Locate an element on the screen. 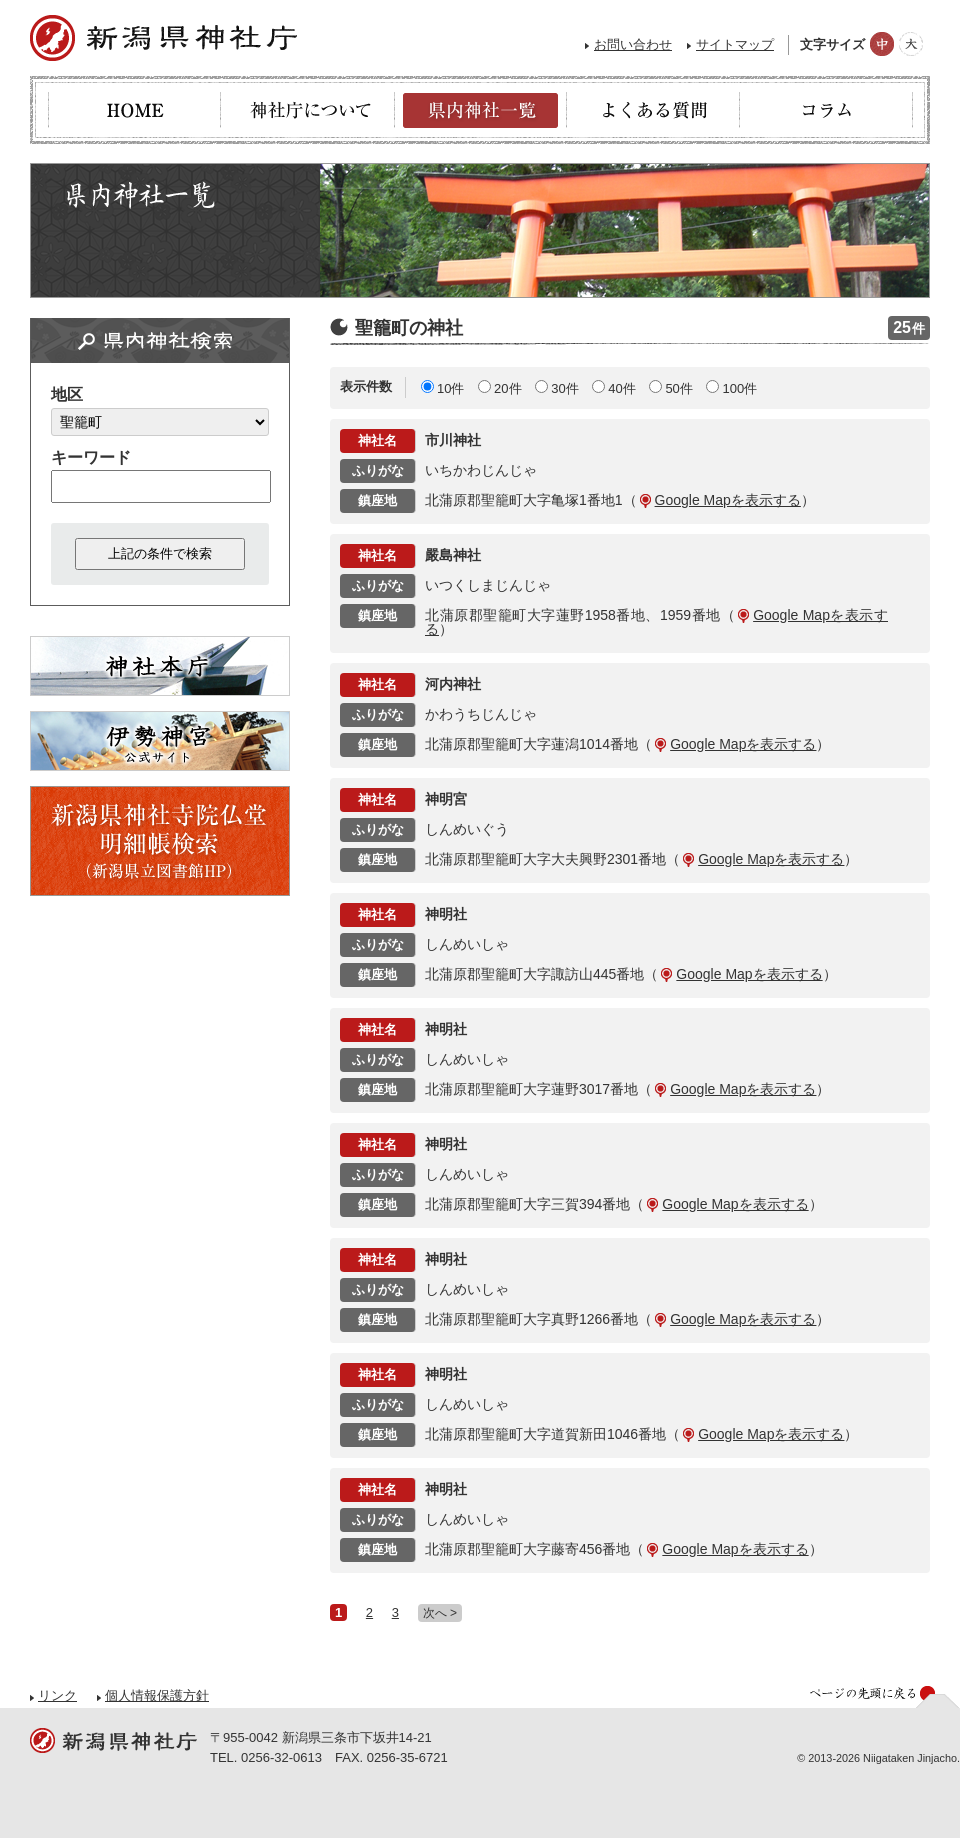 The height and width of the screenshot is (1838, 960). 20件 is located at coordinates (507, 388).